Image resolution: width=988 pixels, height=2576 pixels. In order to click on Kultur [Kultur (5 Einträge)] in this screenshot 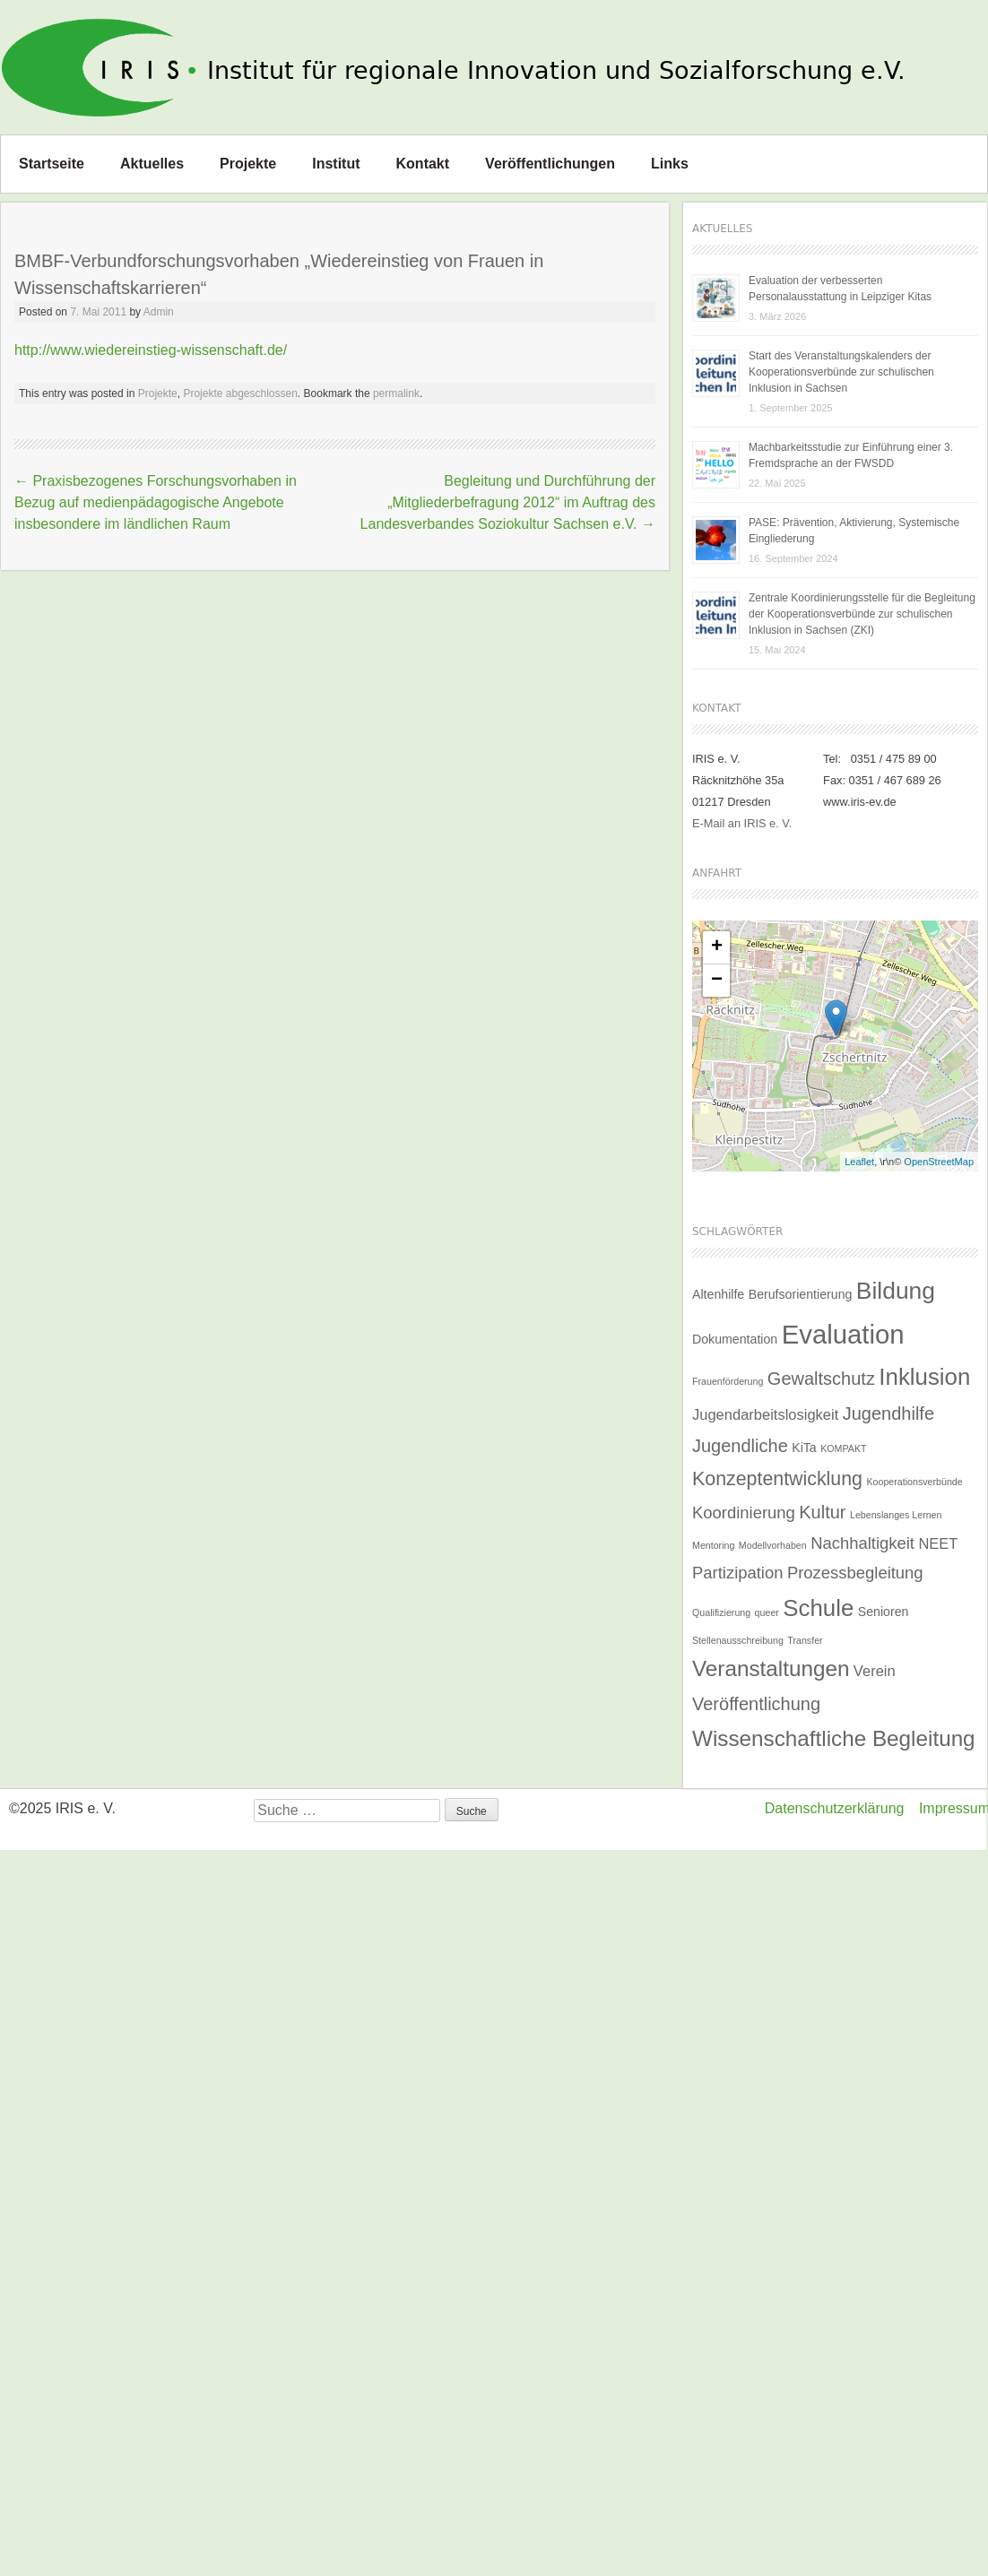, I will do `click(822, 1512)`.